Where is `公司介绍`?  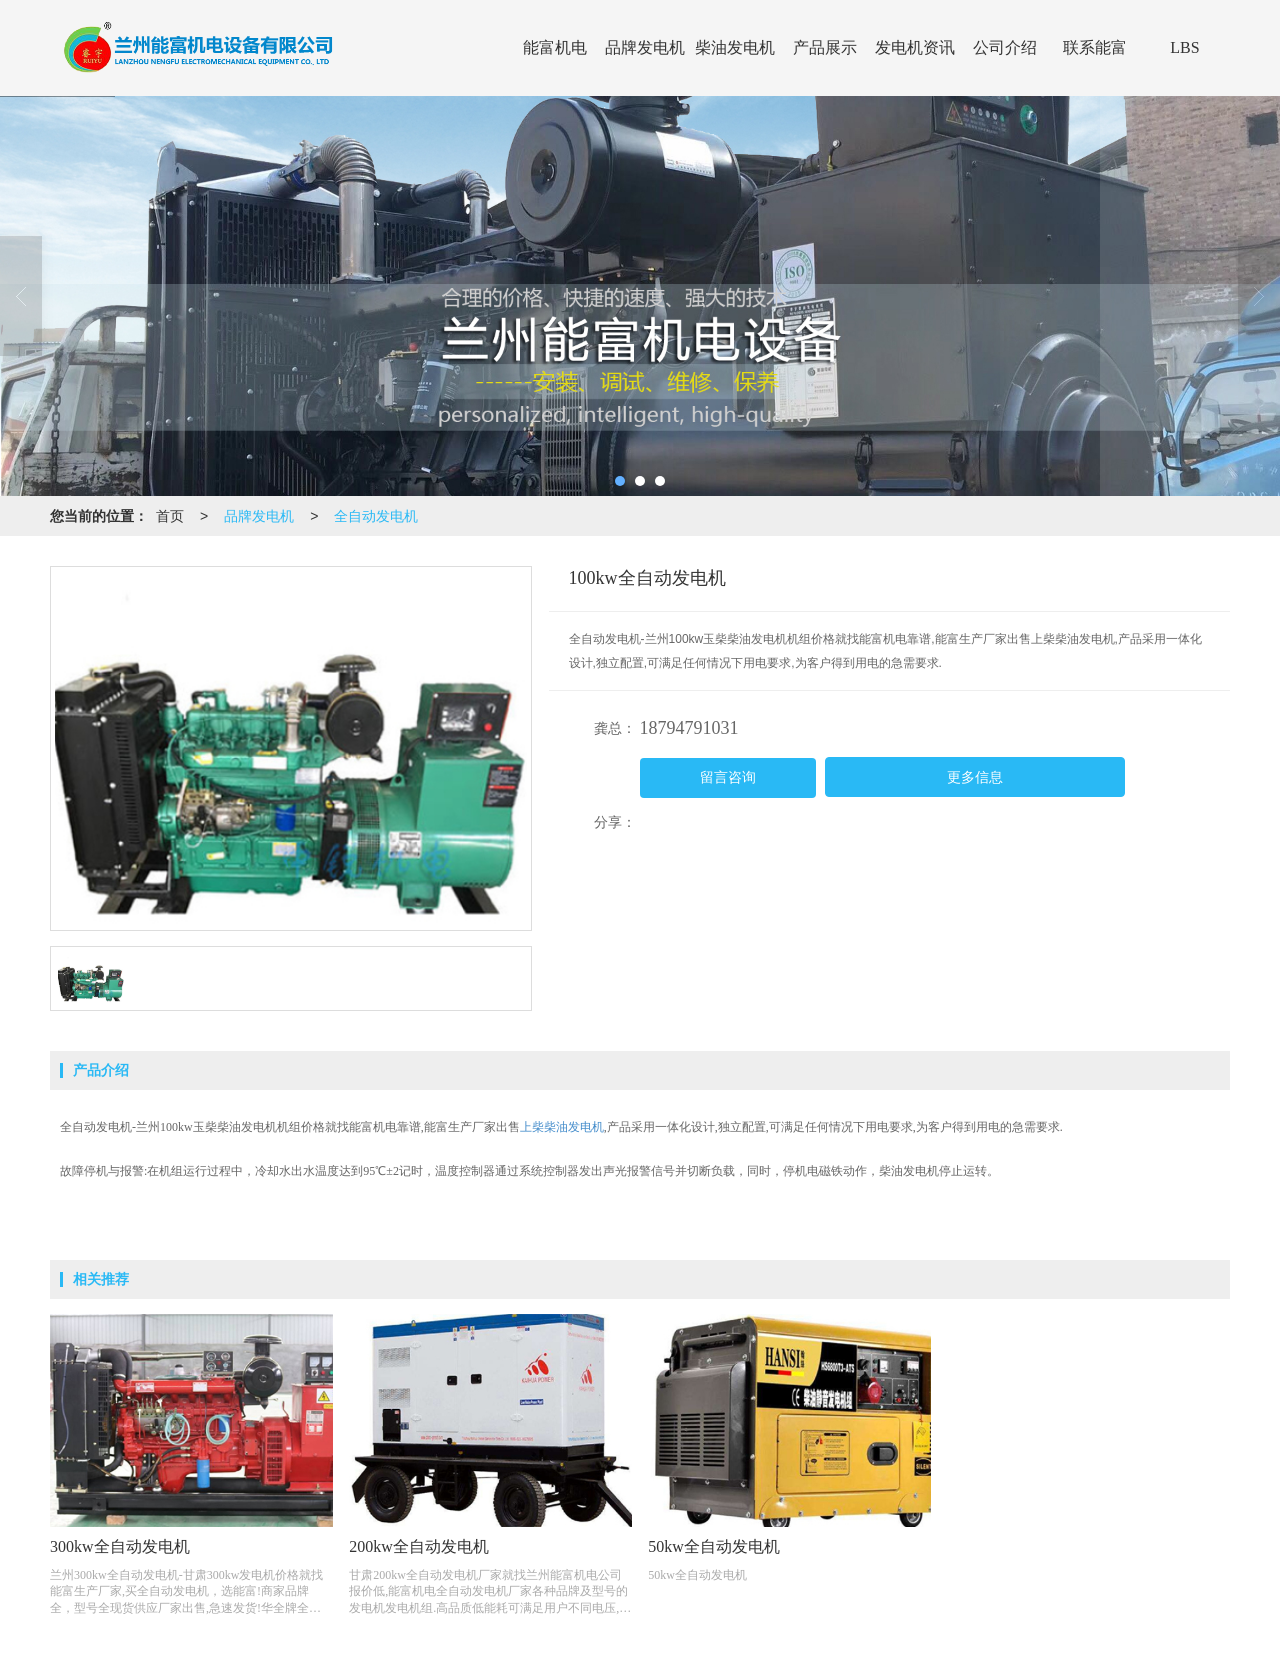 公司介绍 is located at coordinates (1005, 47).